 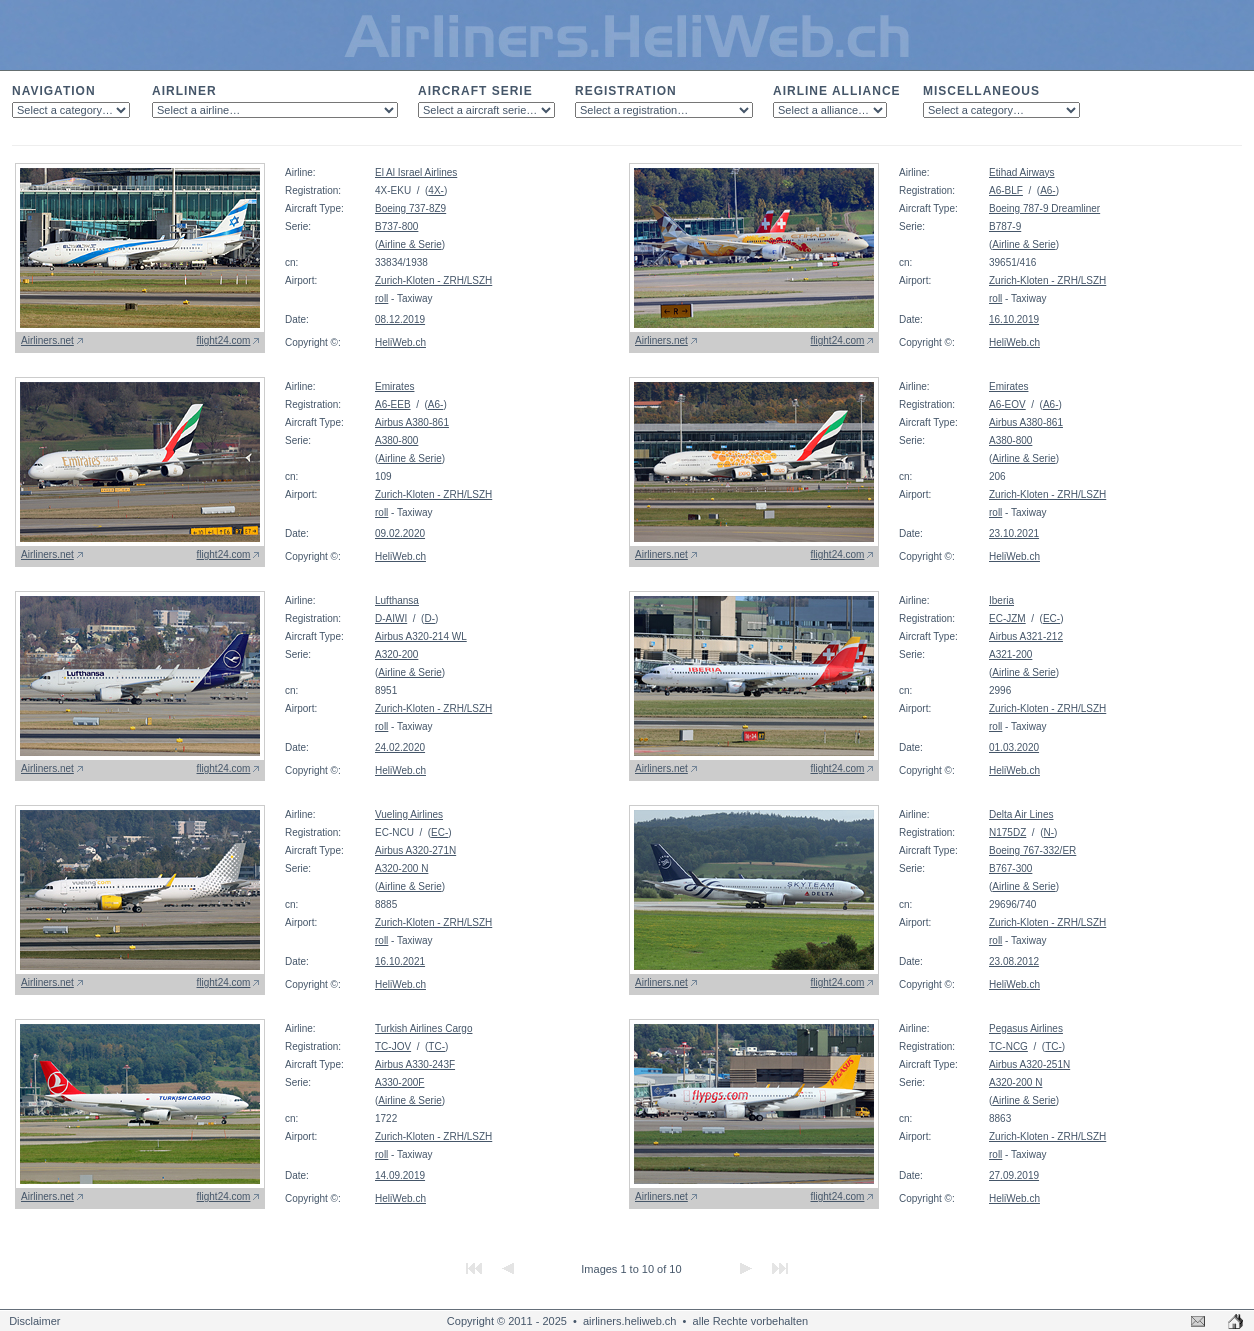 What do you see at coordinates (415, 850) in the screenshot?
I see `Airbus A320-271N` at bounding box center [415, 850].